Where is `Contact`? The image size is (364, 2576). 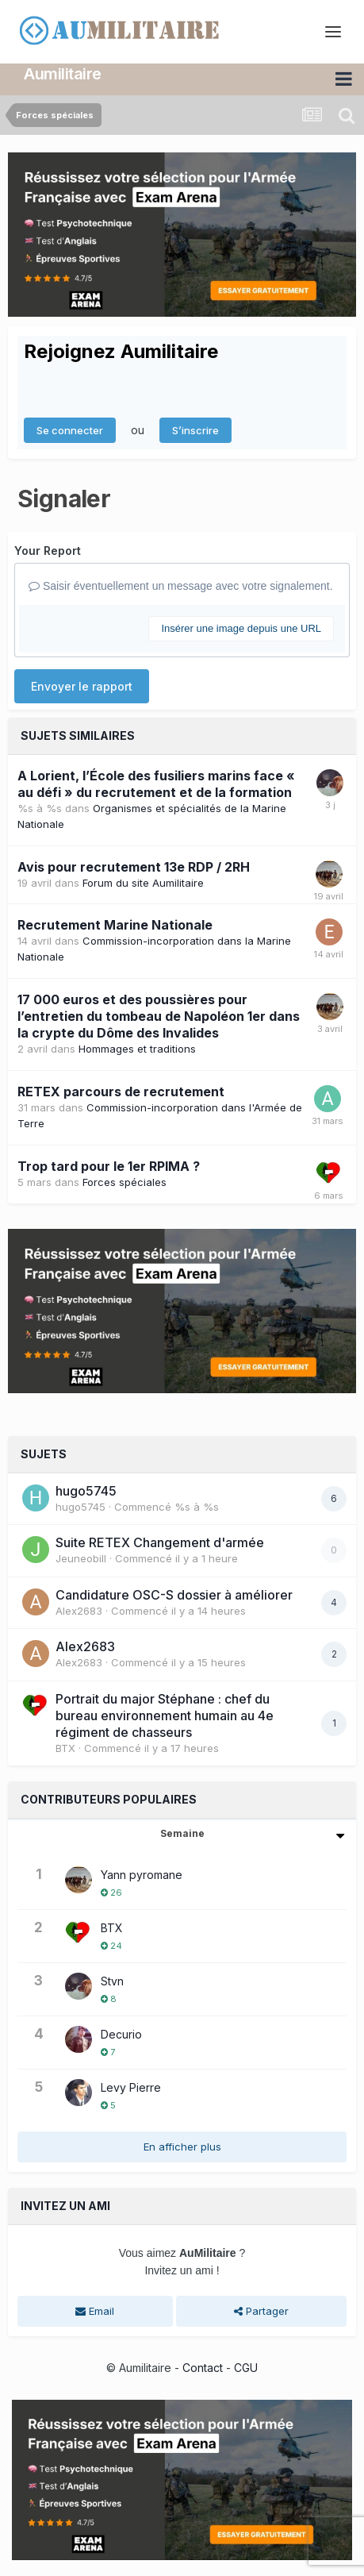
Contact is located at coordinates (202, 2367).